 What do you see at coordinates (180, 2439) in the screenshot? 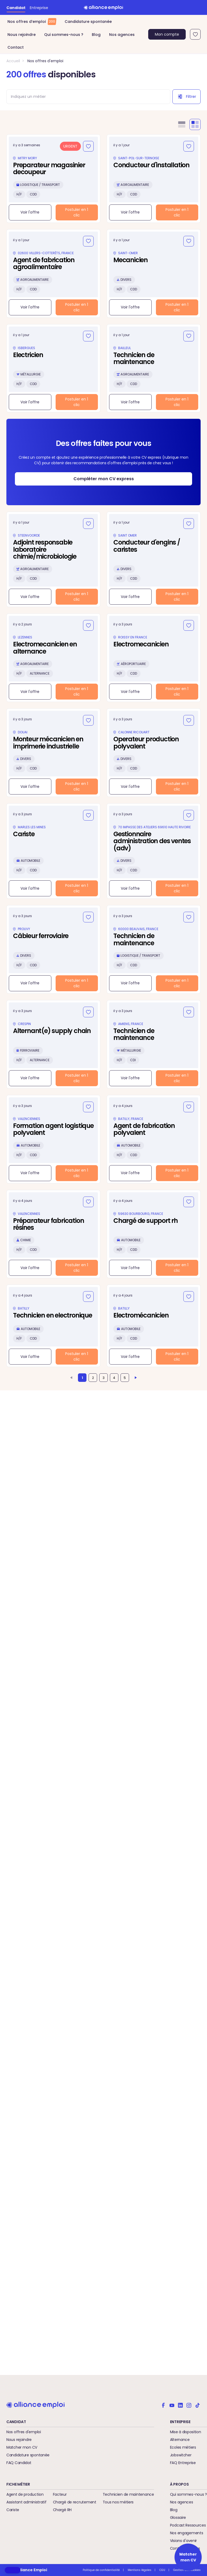
I see `Alternance` at bounding box center [180, 2439].